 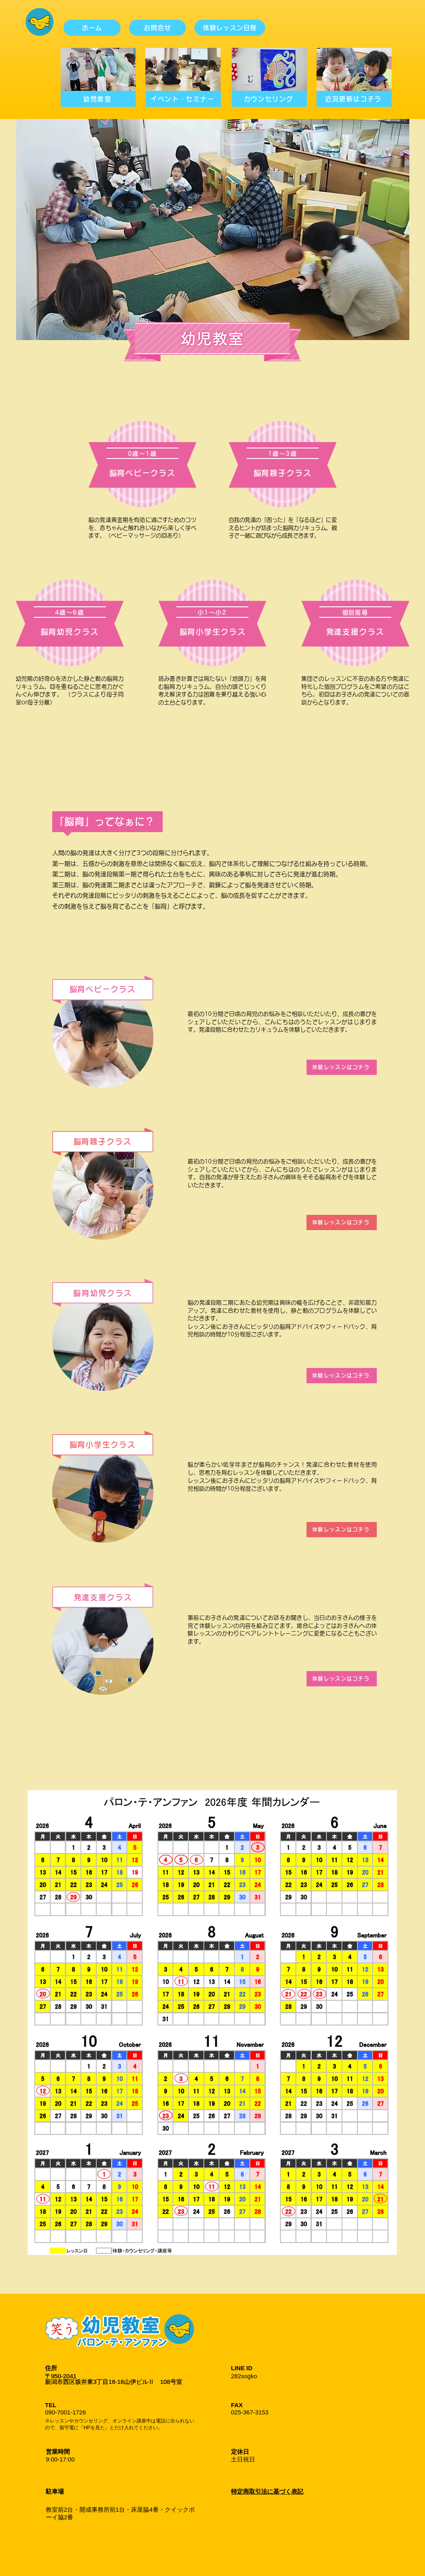 I want to click on [カウンセリング], so click(x=269, y=99).